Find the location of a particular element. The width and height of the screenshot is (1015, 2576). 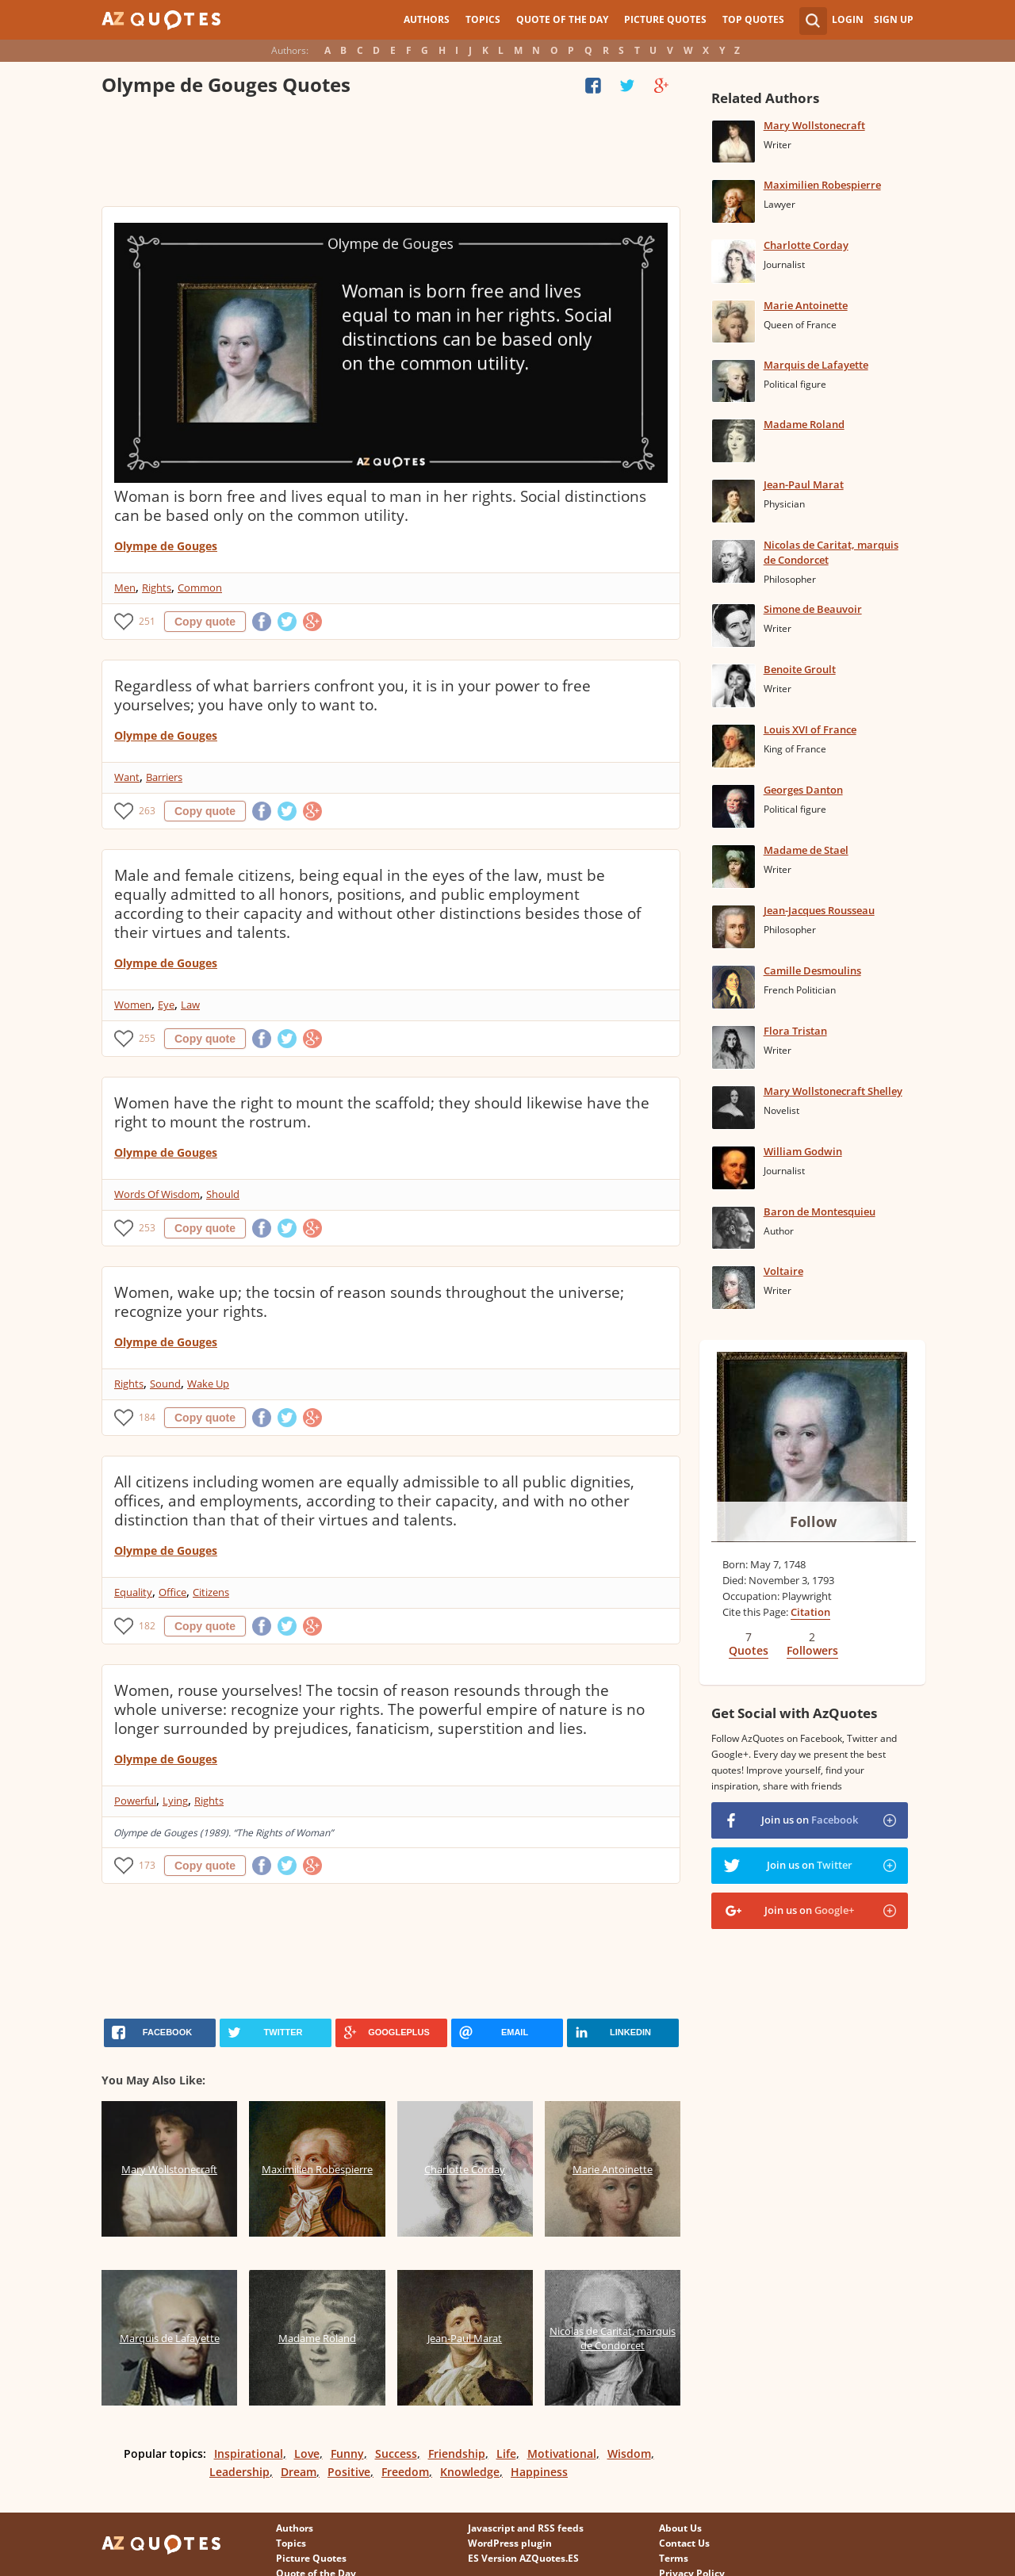

Positive is located at coordinates (348, 2471).